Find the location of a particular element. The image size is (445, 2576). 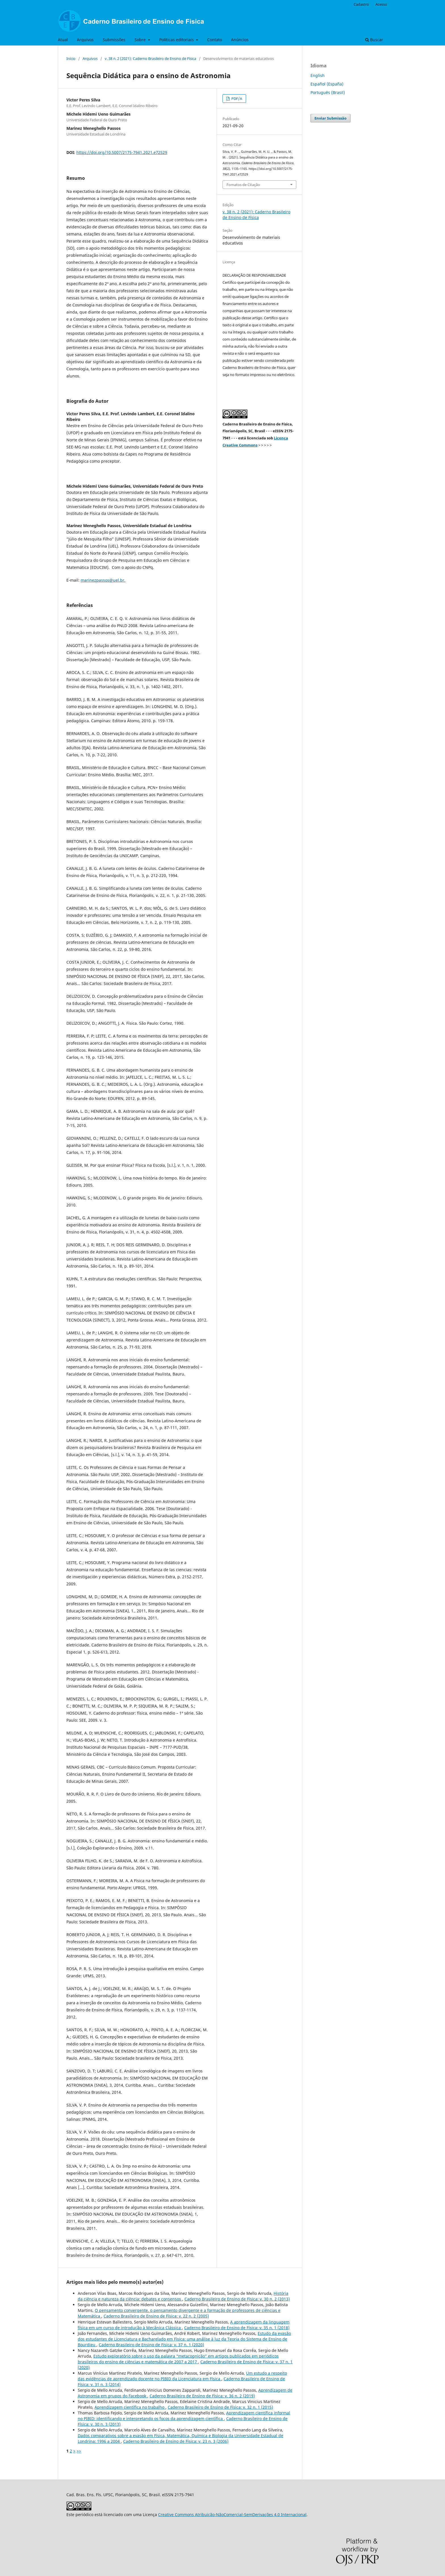

Caderno Brasileiro de Ensino de Física: v. 23 n. 3 (2006) is located at coordinates (175, 2441).